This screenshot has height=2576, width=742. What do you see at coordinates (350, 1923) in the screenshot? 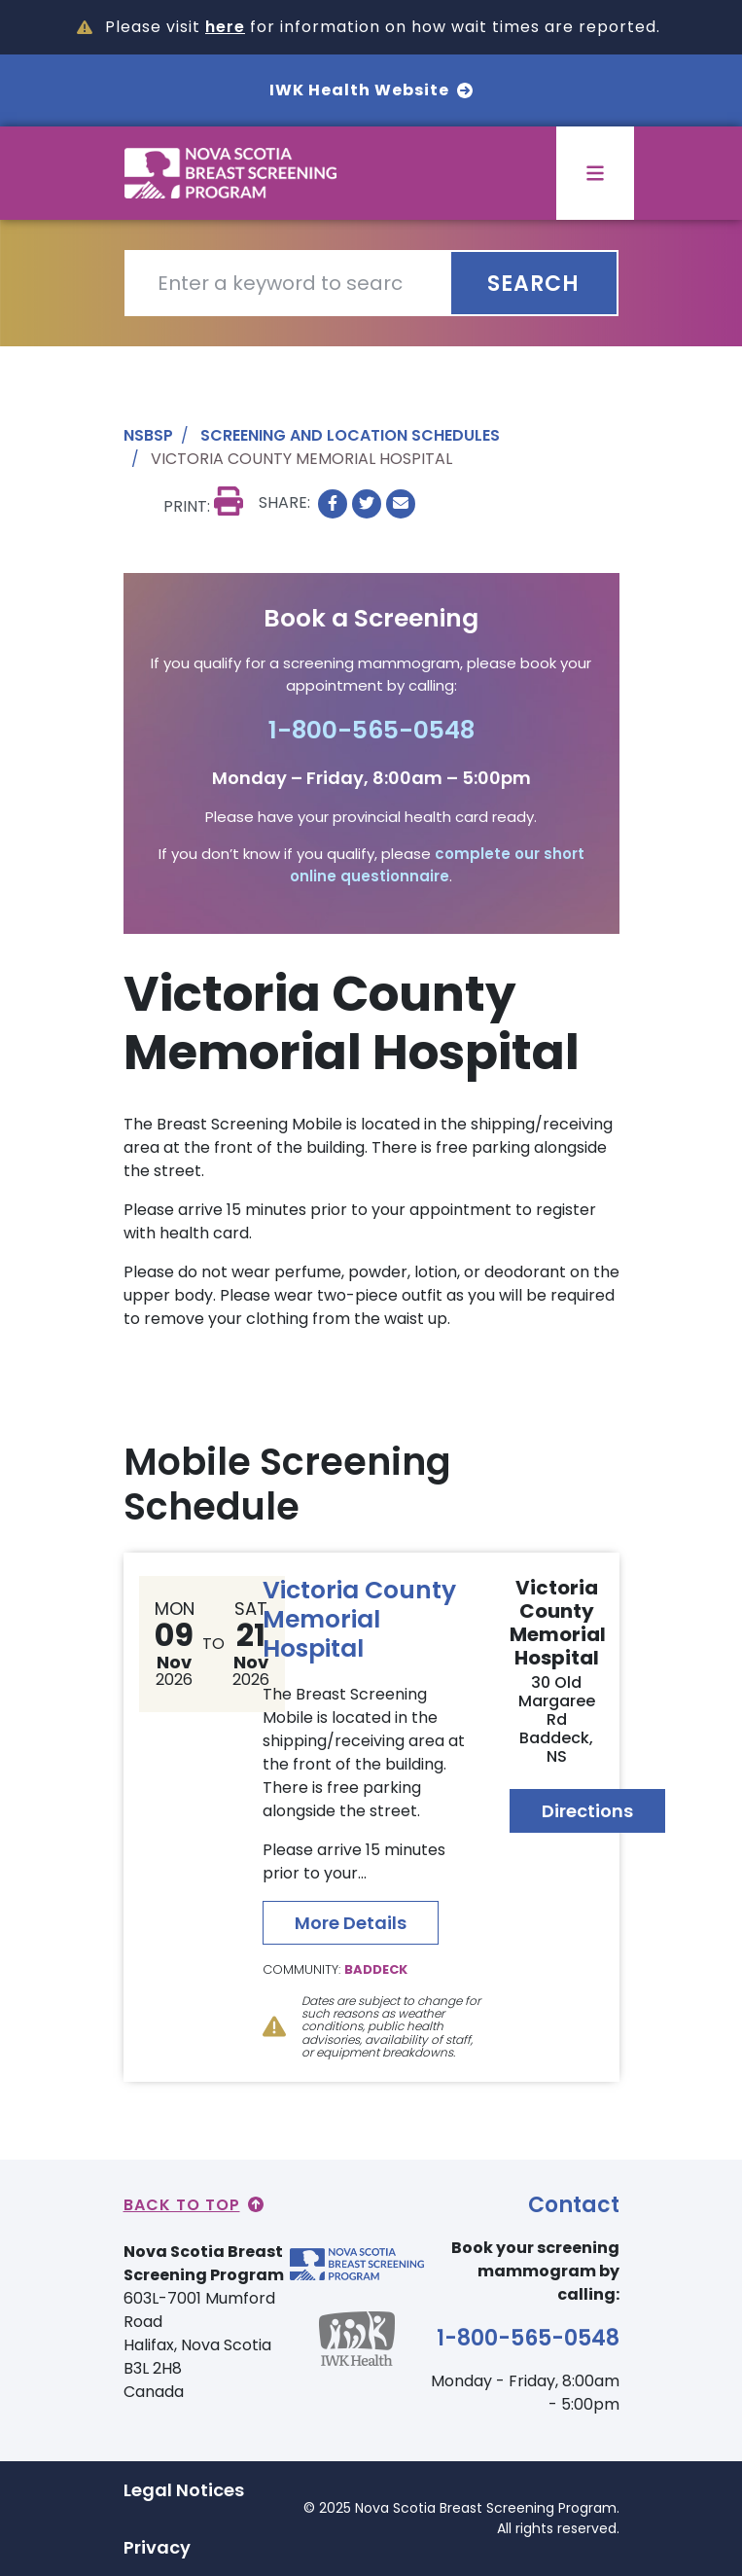
I see `More Details [Read more about Victoria County Memorial Hospital]` at bounding box center [350, 1923].